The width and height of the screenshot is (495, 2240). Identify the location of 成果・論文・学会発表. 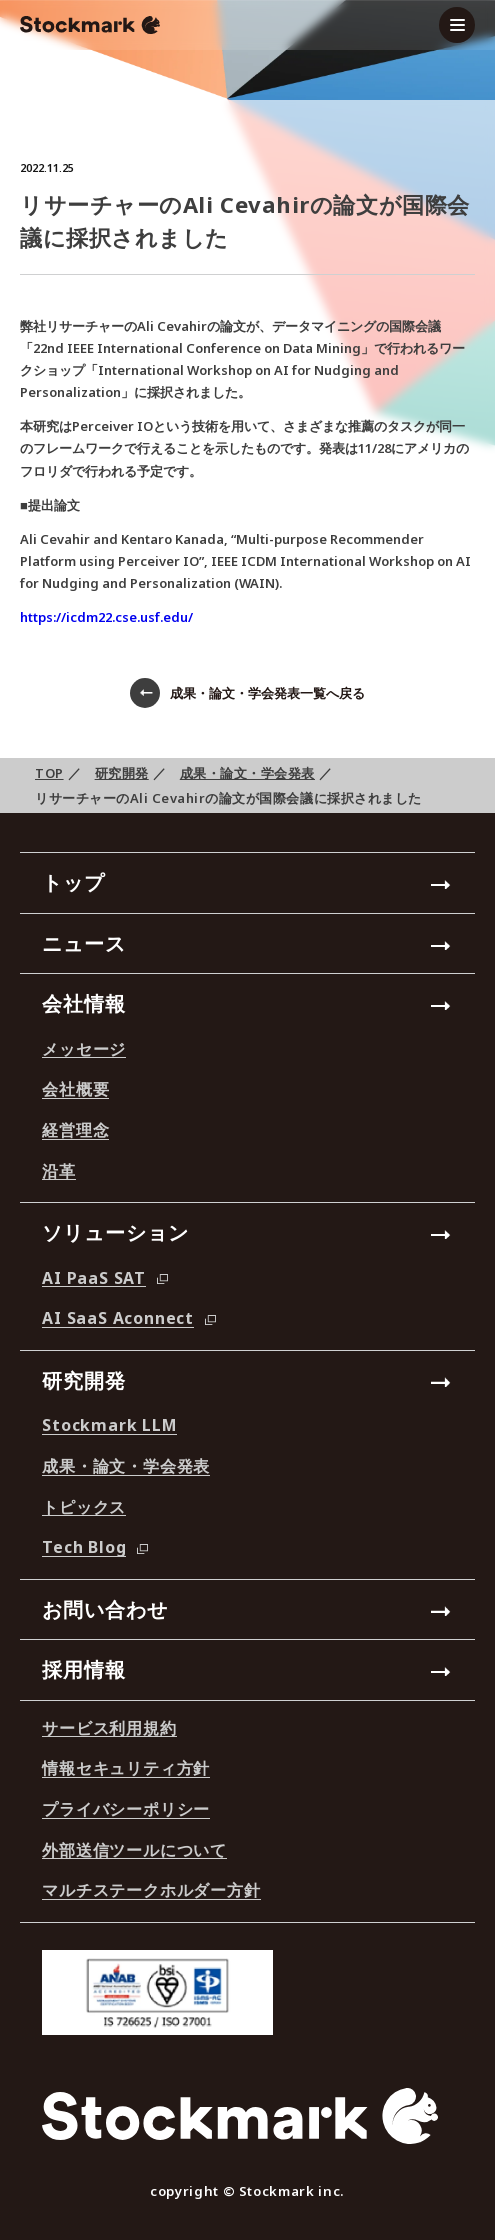
(247, 773).